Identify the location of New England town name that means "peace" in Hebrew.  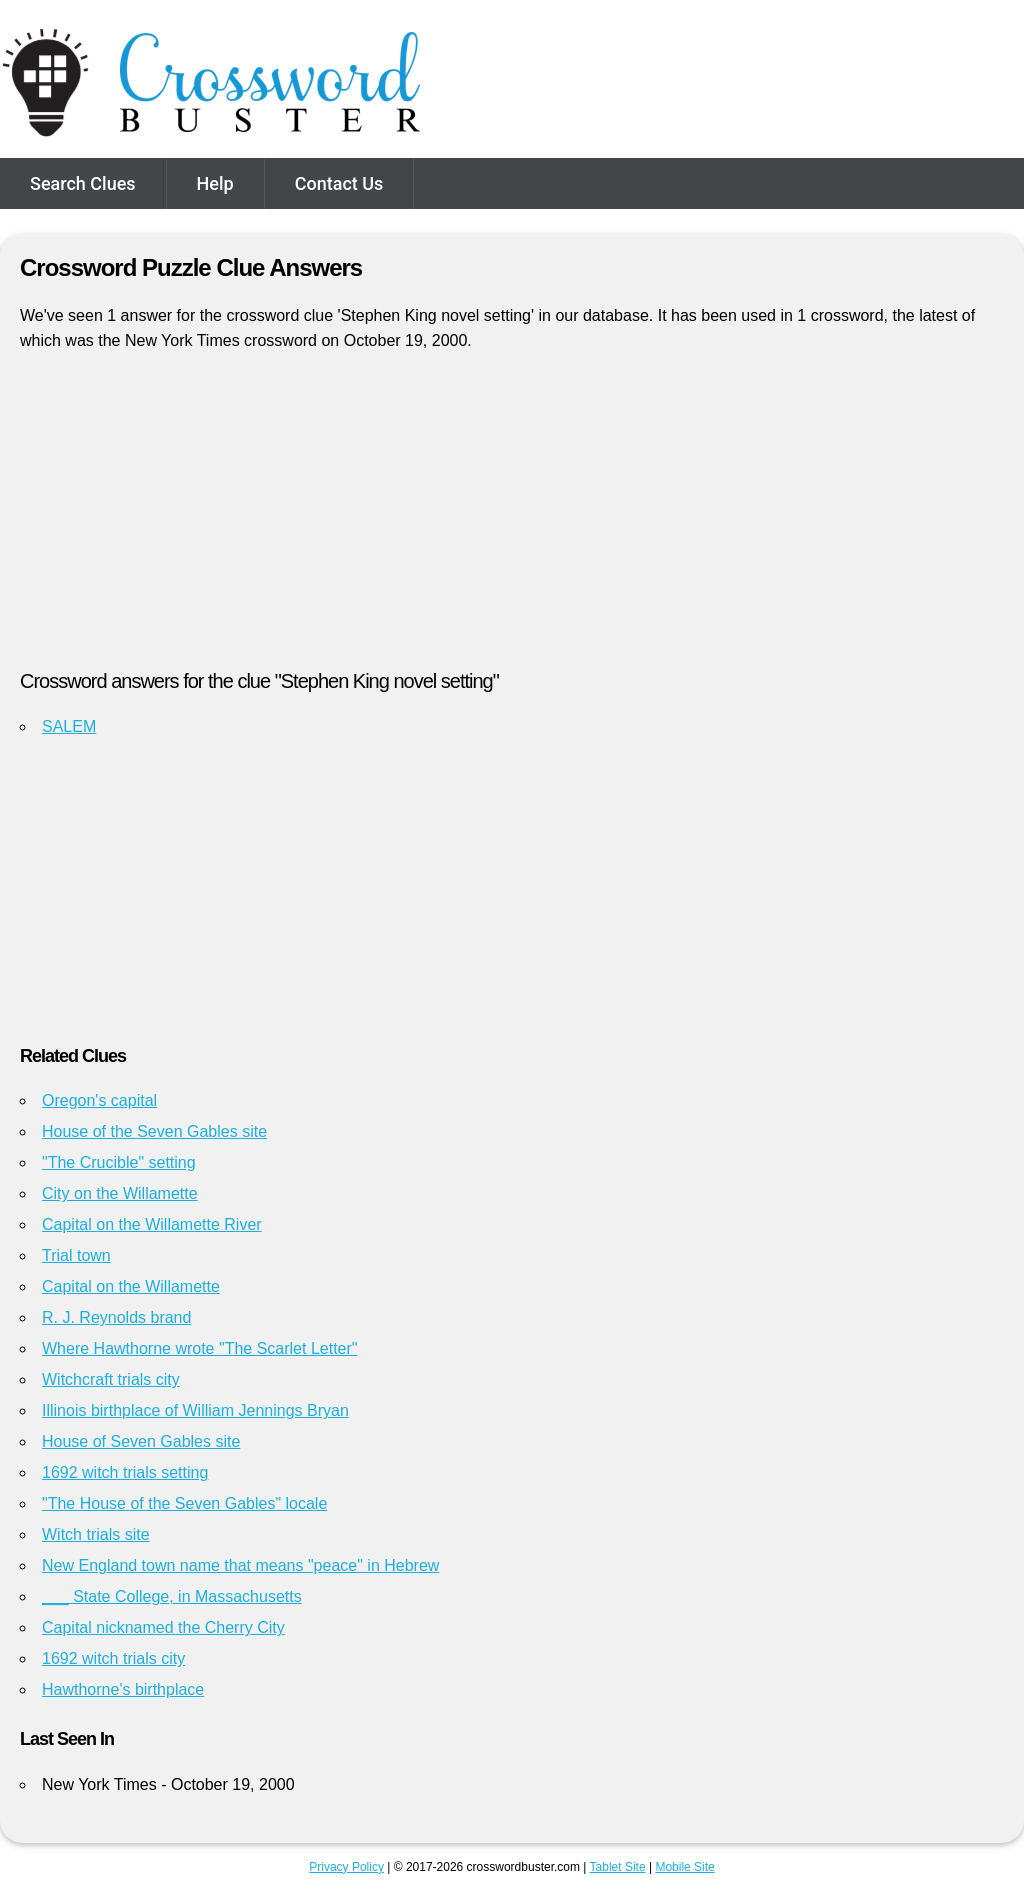
(240, 1565).